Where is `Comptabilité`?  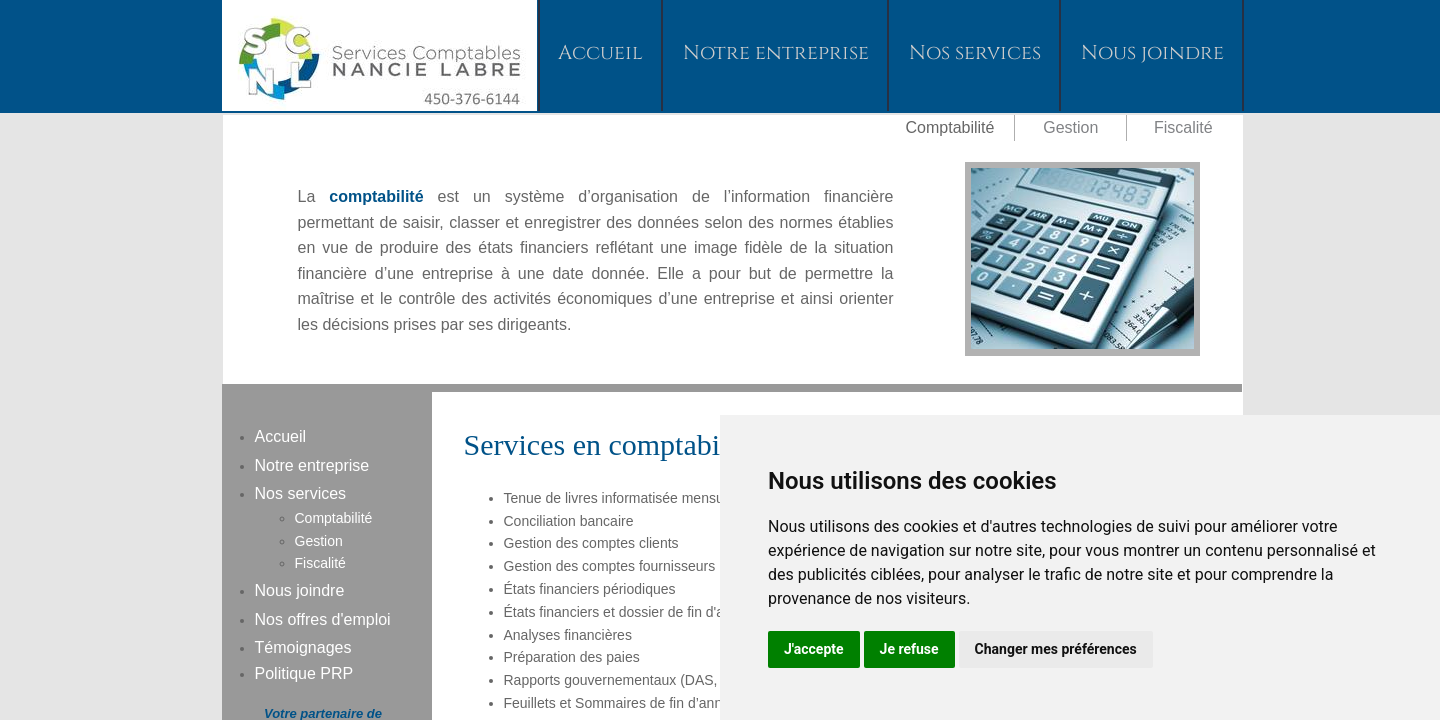 Comptabilité is located at coordinates (334, 518).